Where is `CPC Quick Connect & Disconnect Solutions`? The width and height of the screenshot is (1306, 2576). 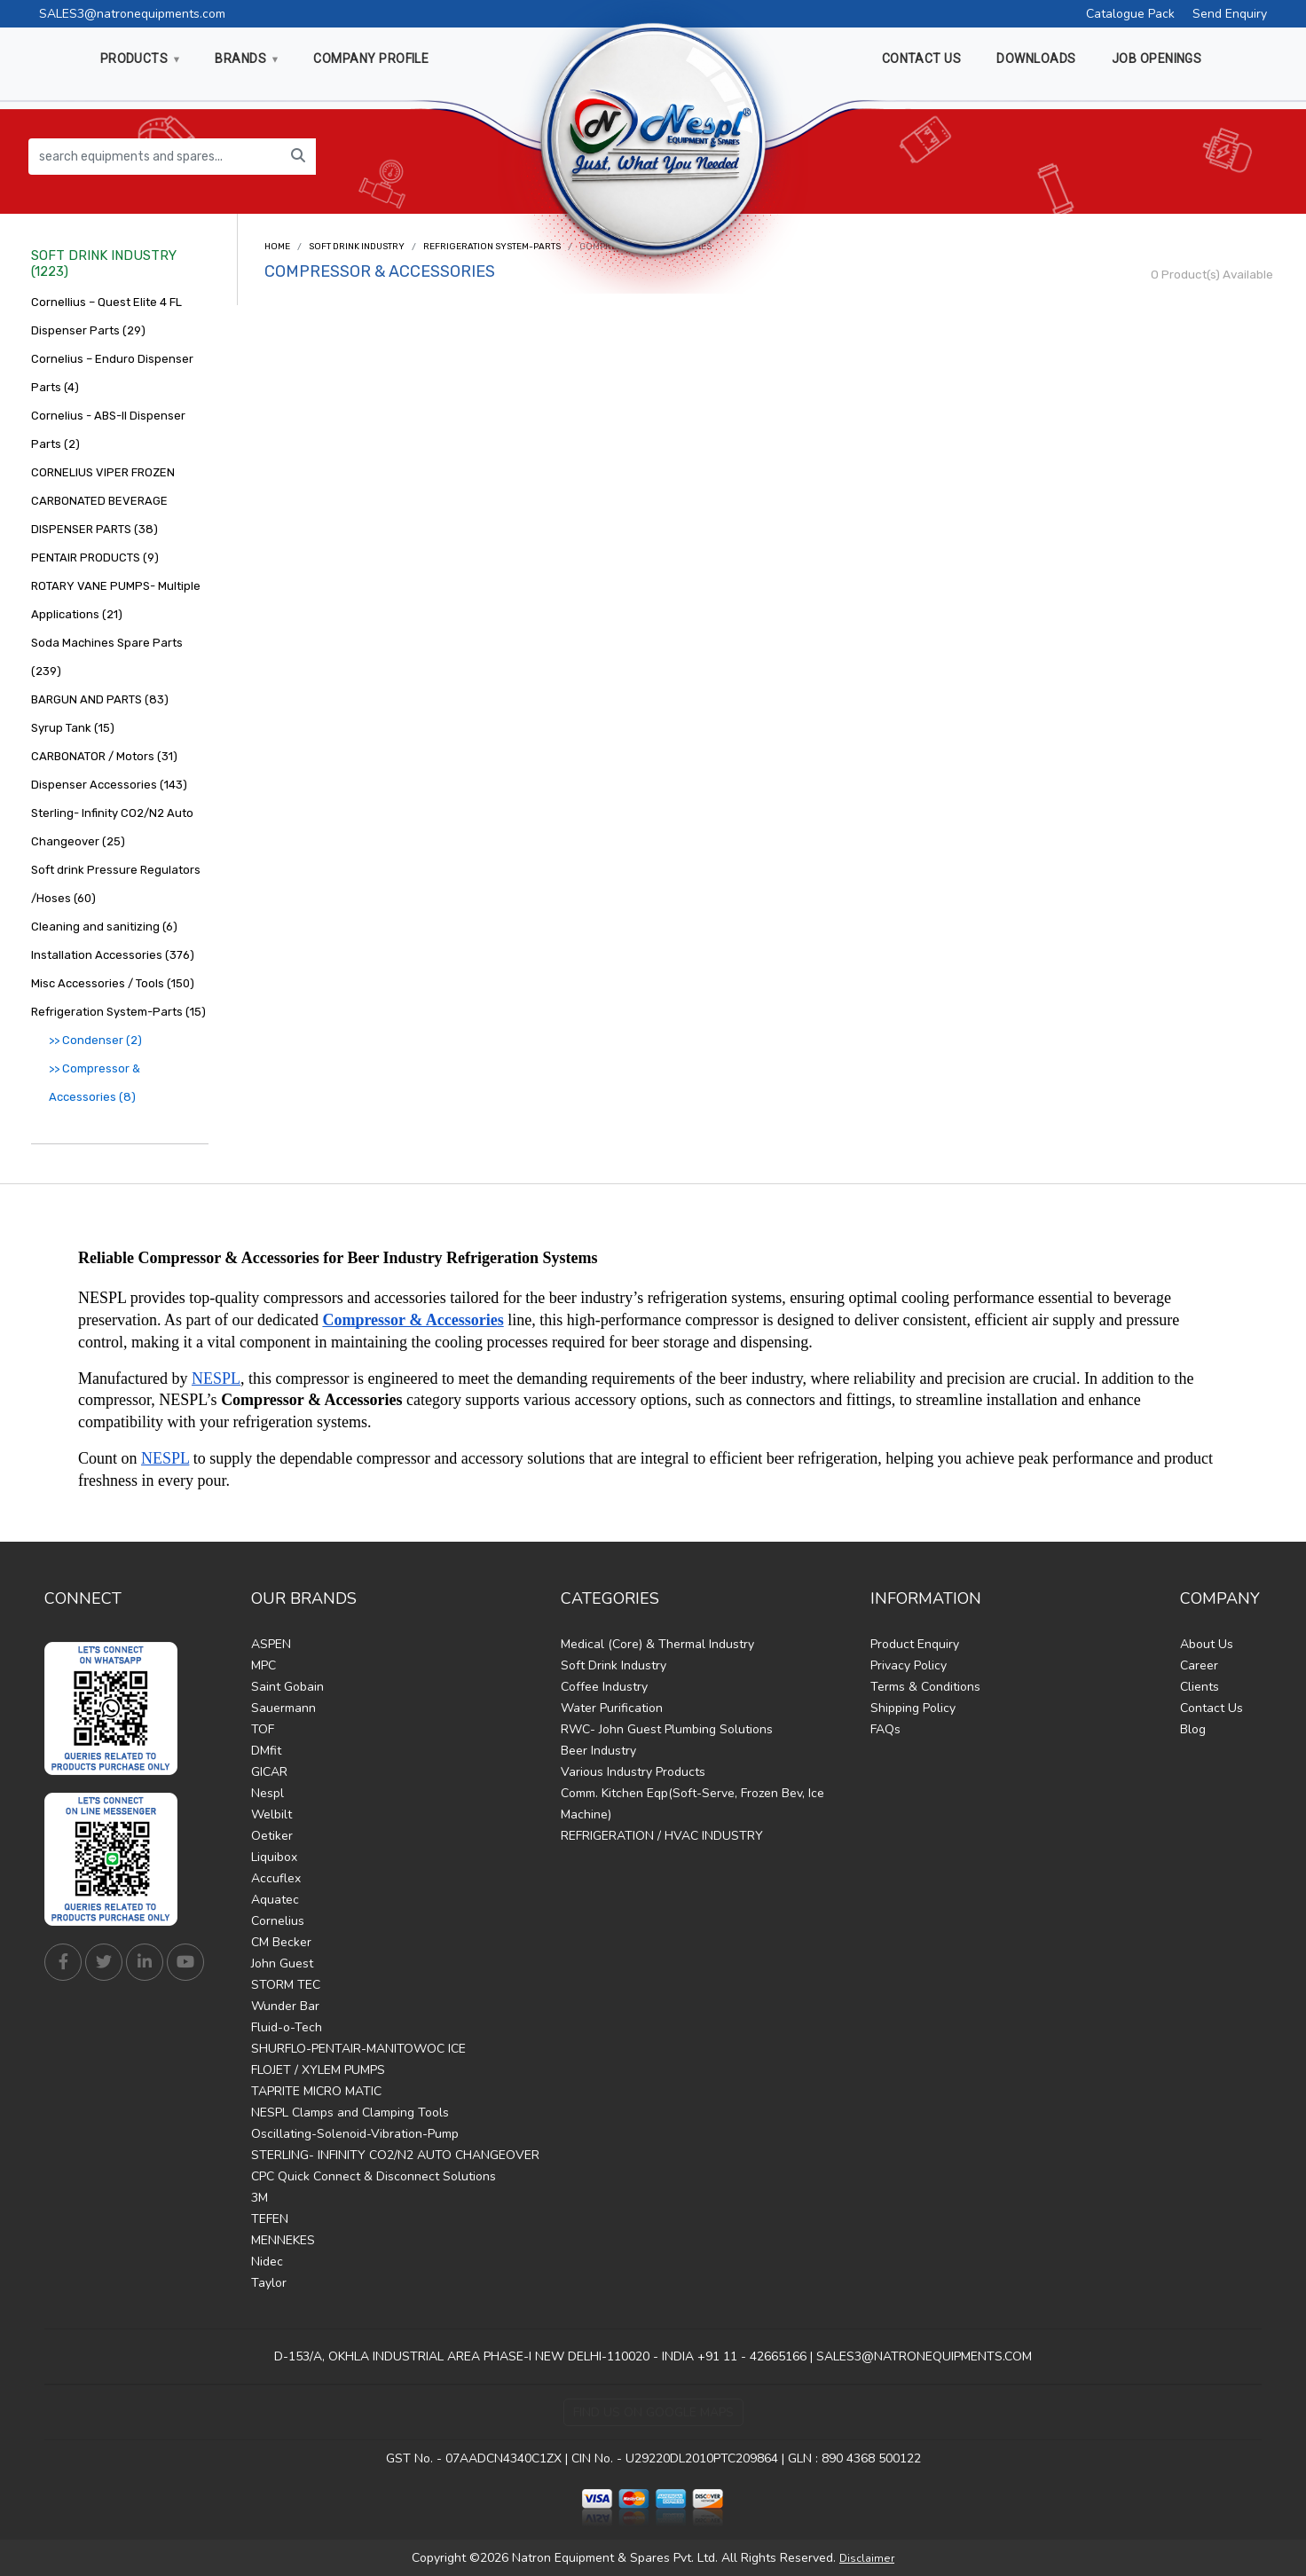 CPC Quick Connect & Disconnect Solutions is located at coordinates (373, 2176).